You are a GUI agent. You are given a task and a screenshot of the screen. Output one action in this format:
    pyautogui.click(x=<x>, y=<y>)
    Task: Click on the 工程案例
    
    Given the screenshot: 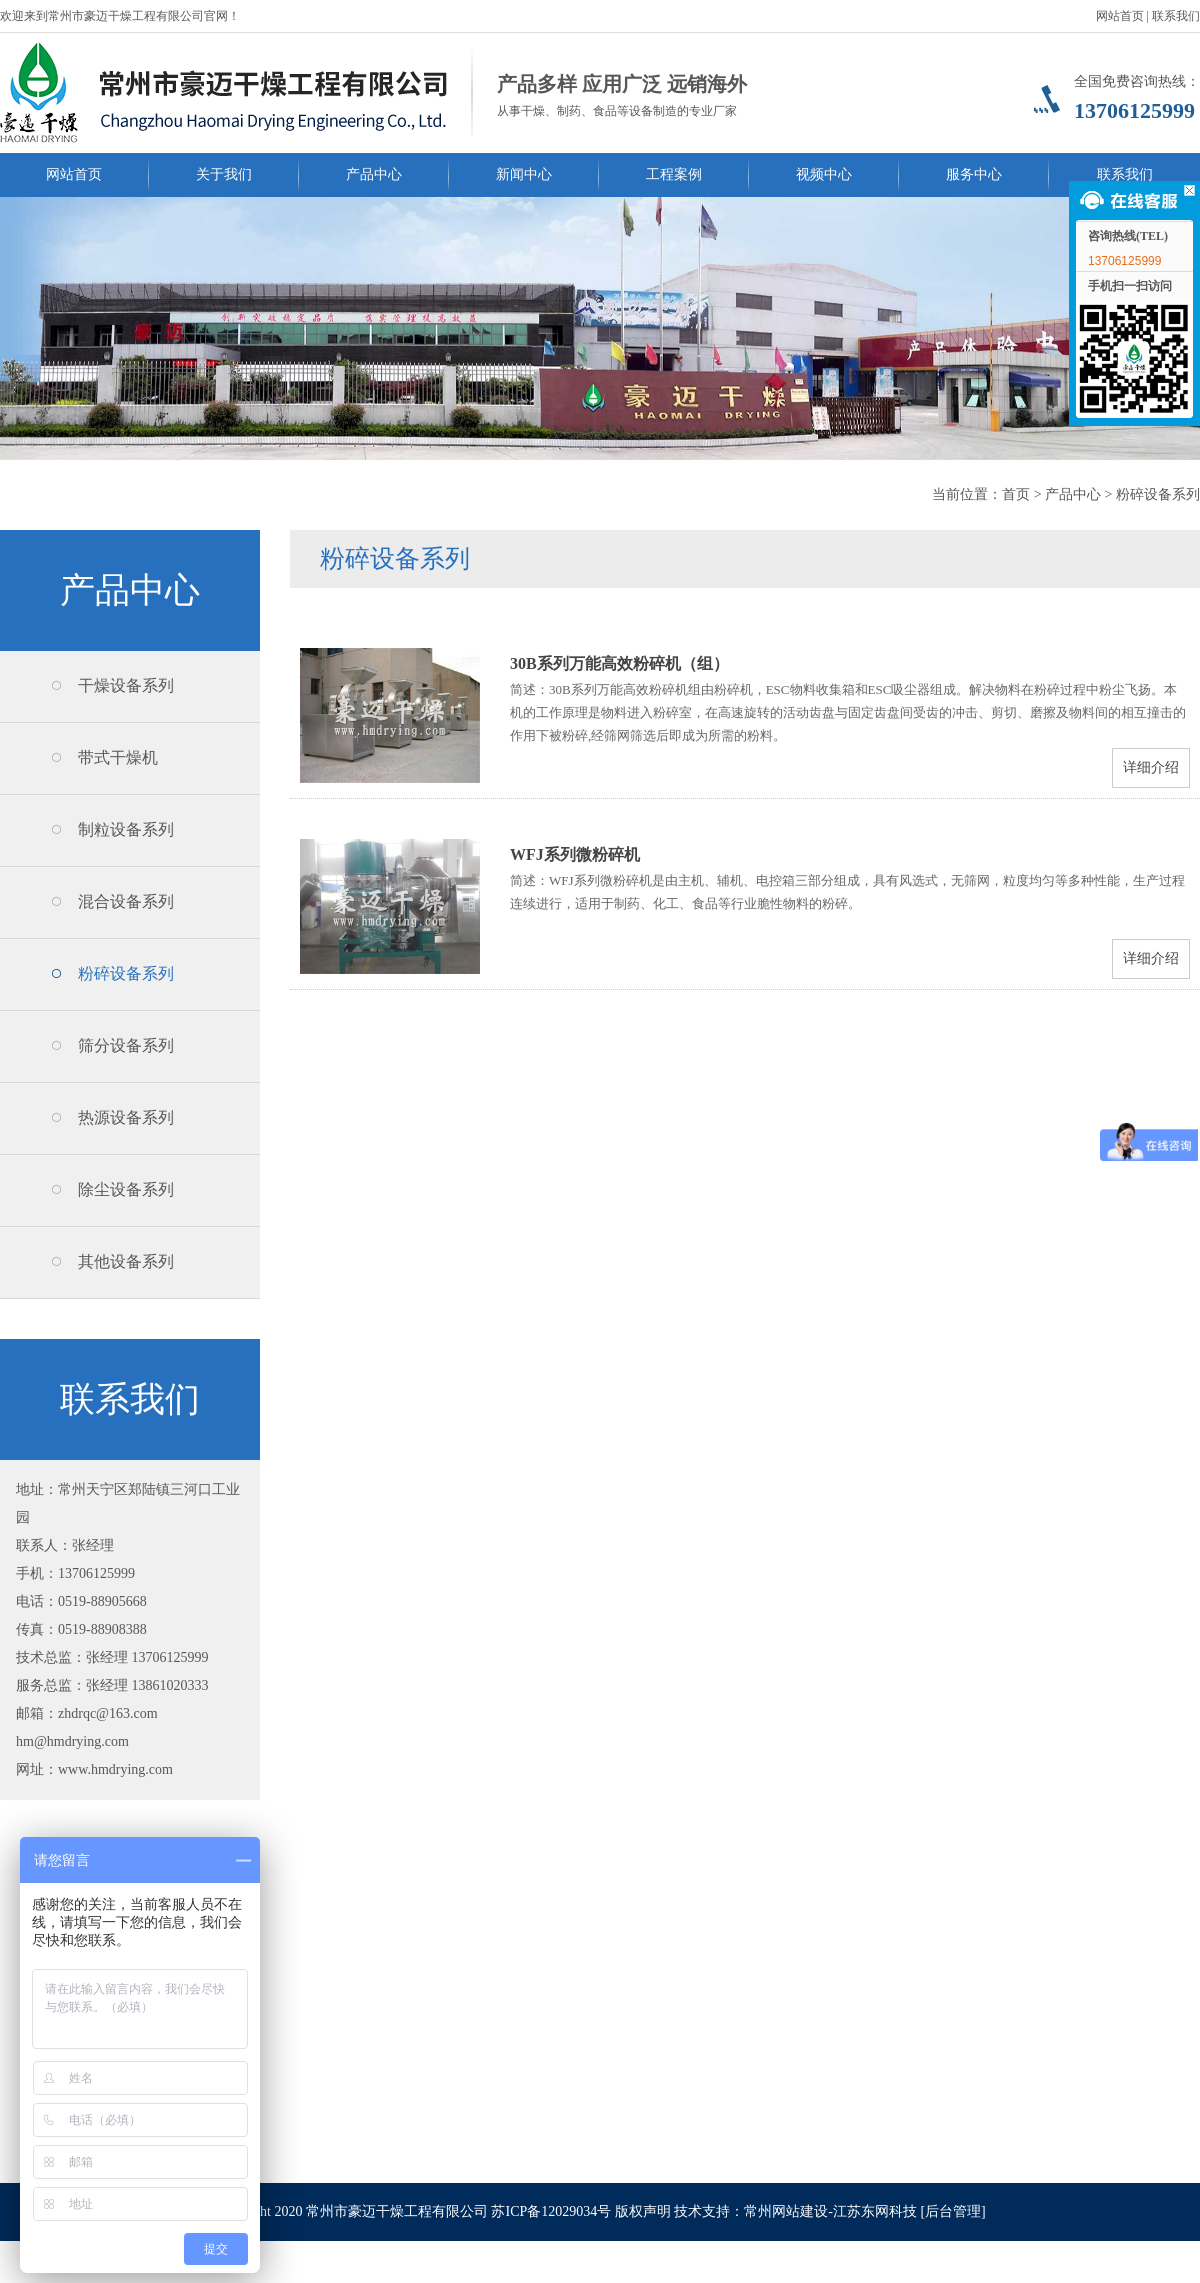 What is the action you would take?
    pyautogui.click(x=674, y=174)
    